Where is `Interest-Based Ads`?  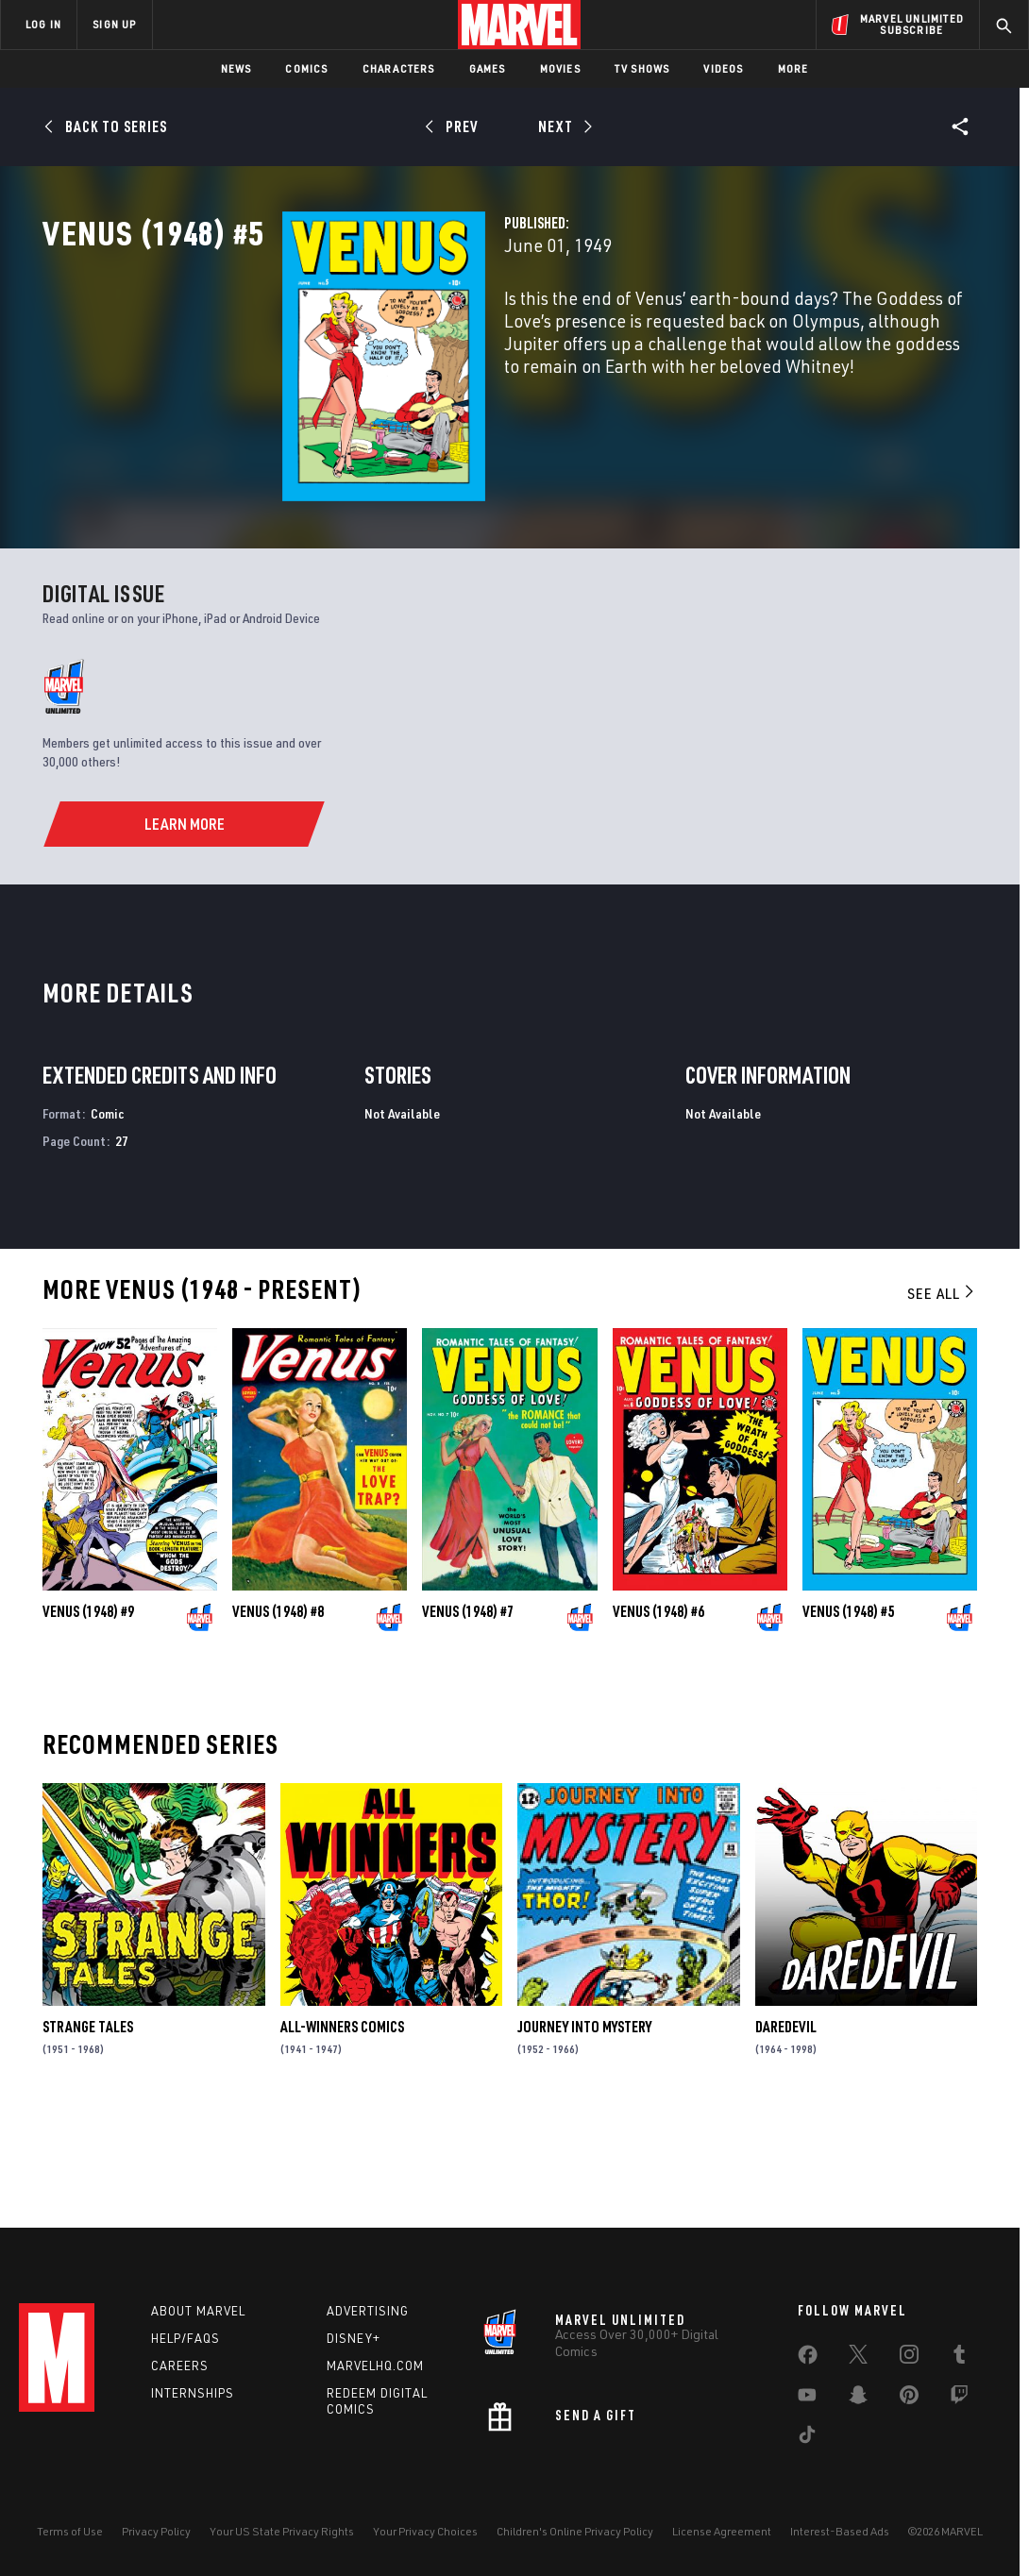 Interest-Based Ads is located at coordinates (839, 2531).